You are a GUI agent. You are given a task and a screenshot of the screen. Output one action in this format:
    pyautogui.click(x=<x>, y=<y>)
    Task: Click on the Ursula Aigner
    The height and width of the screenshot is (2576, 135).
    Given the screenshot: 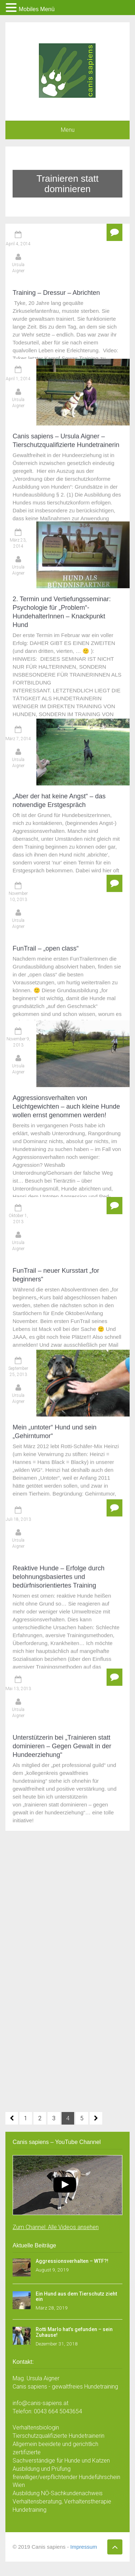 What is the action you would take?
    pyautogui.click(x=18, y=267)
    